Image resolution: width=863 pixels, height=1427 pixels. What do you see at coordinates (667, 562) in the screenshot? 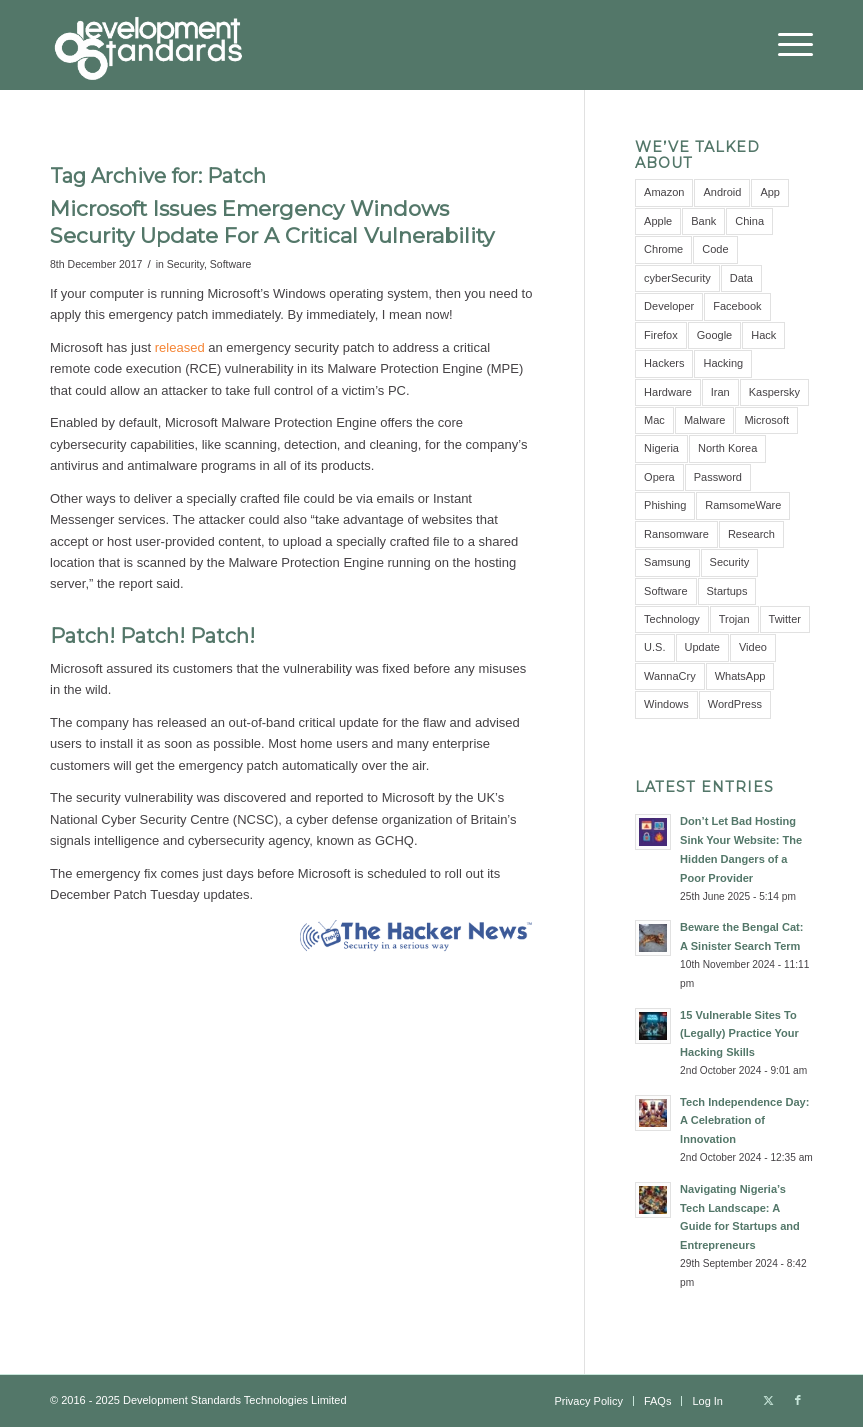
I see `Samsung [Samsung (4 items)]` at bounding box center [667, 562].